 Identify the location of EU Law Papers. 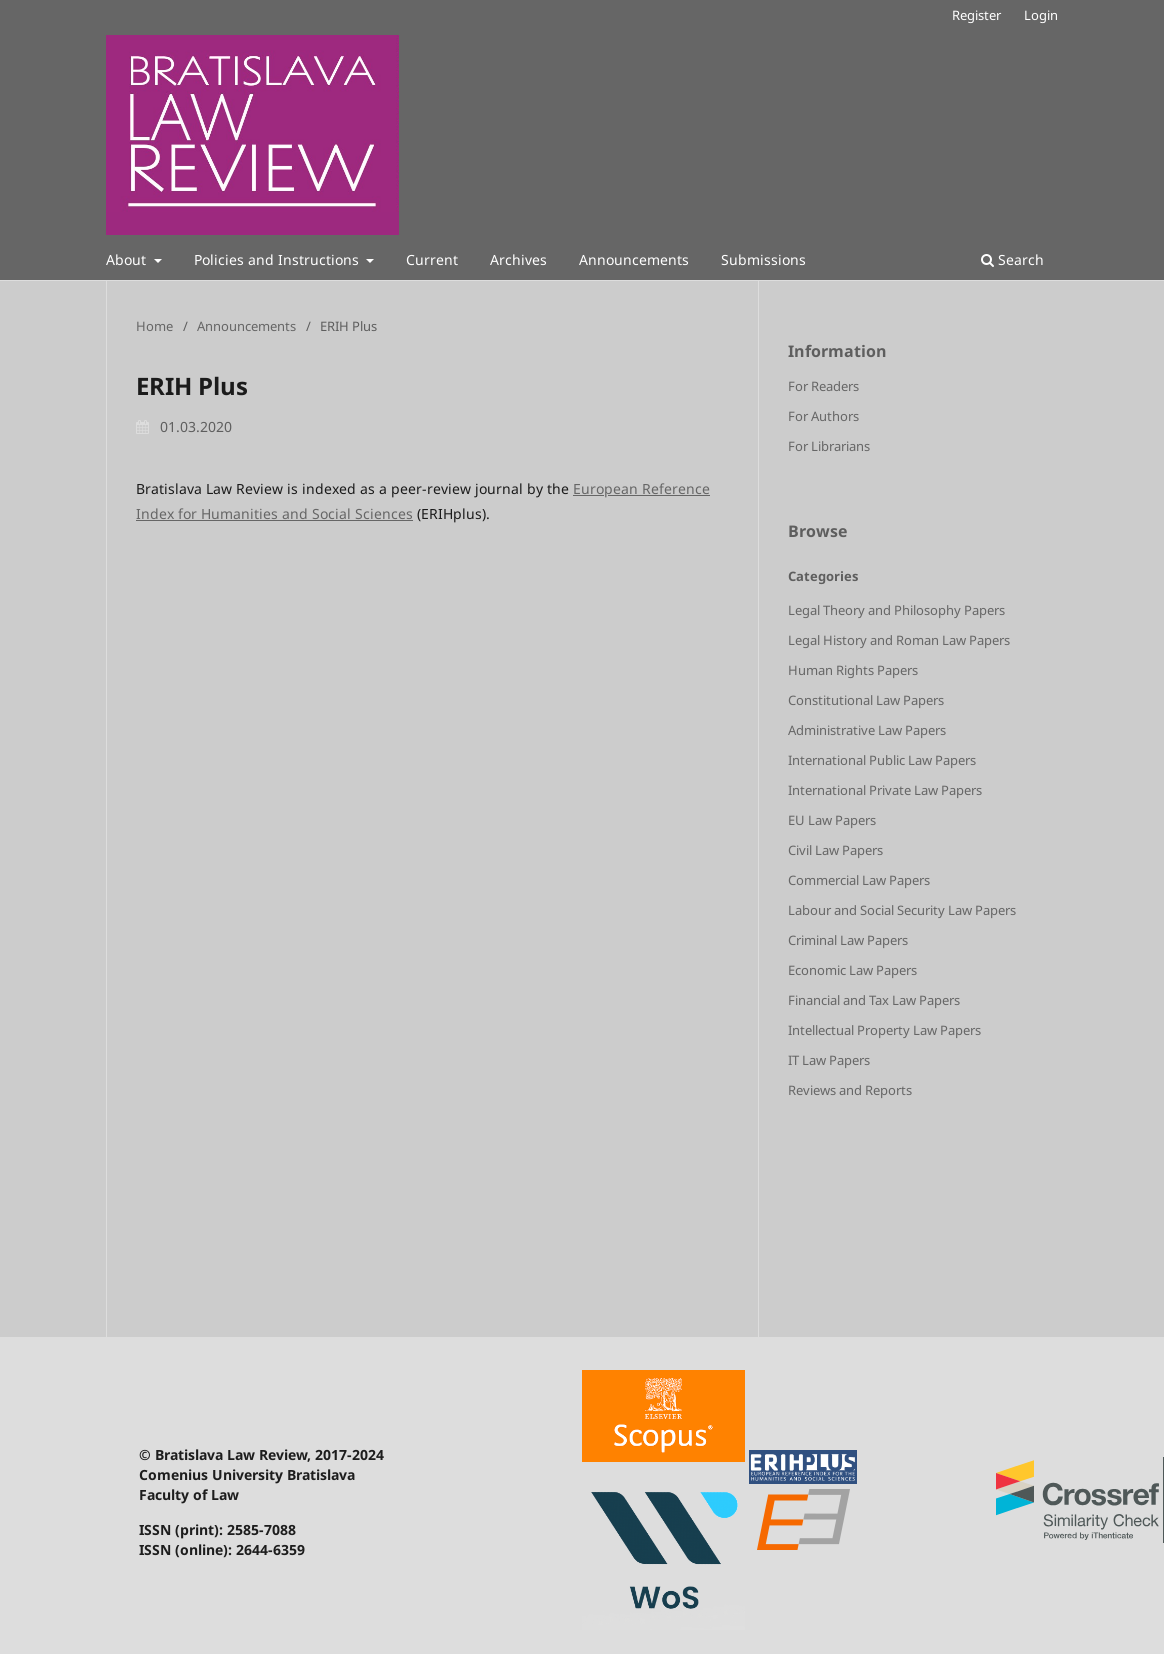
(832, 820).